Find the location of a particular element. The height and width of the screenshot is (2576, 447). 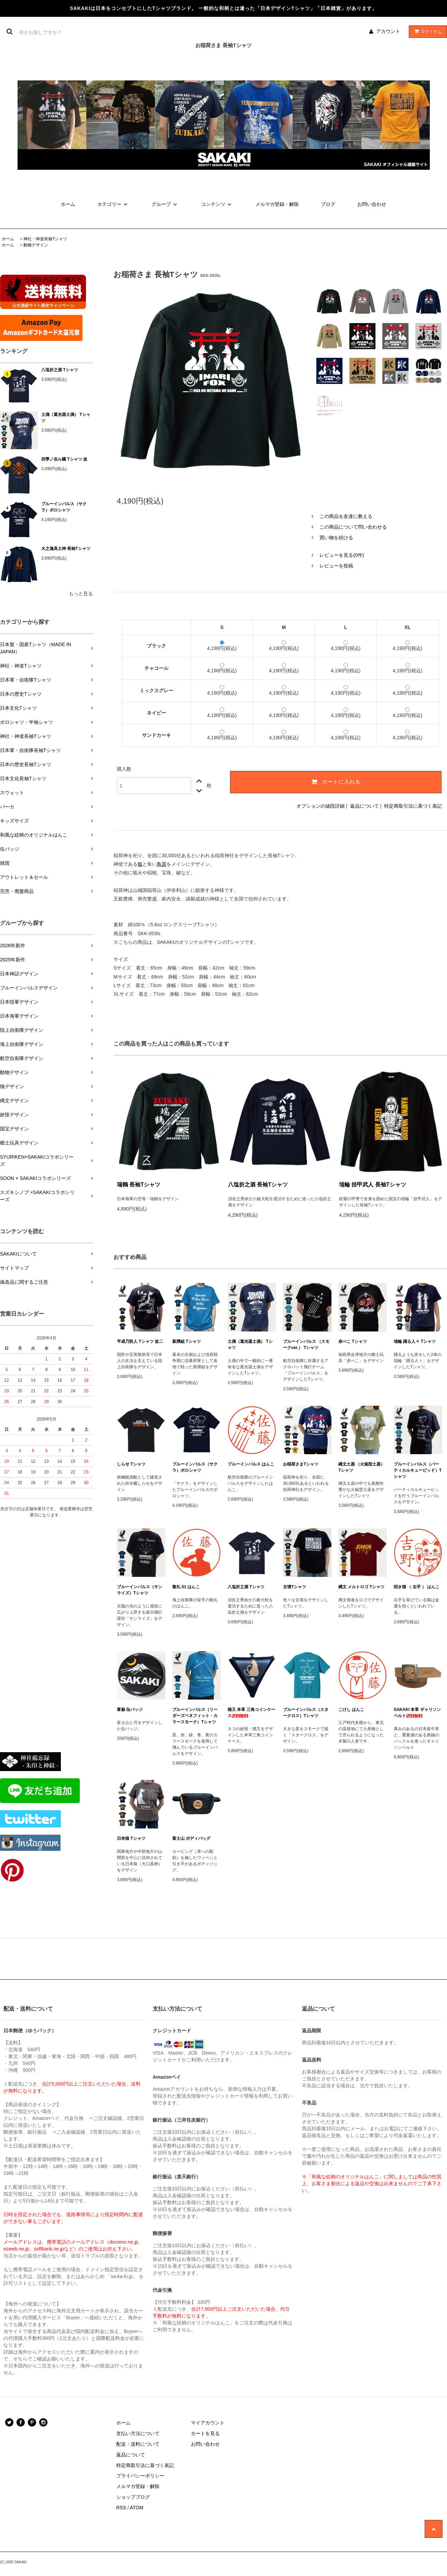

ATOM is located at coordinates (136, 2507).